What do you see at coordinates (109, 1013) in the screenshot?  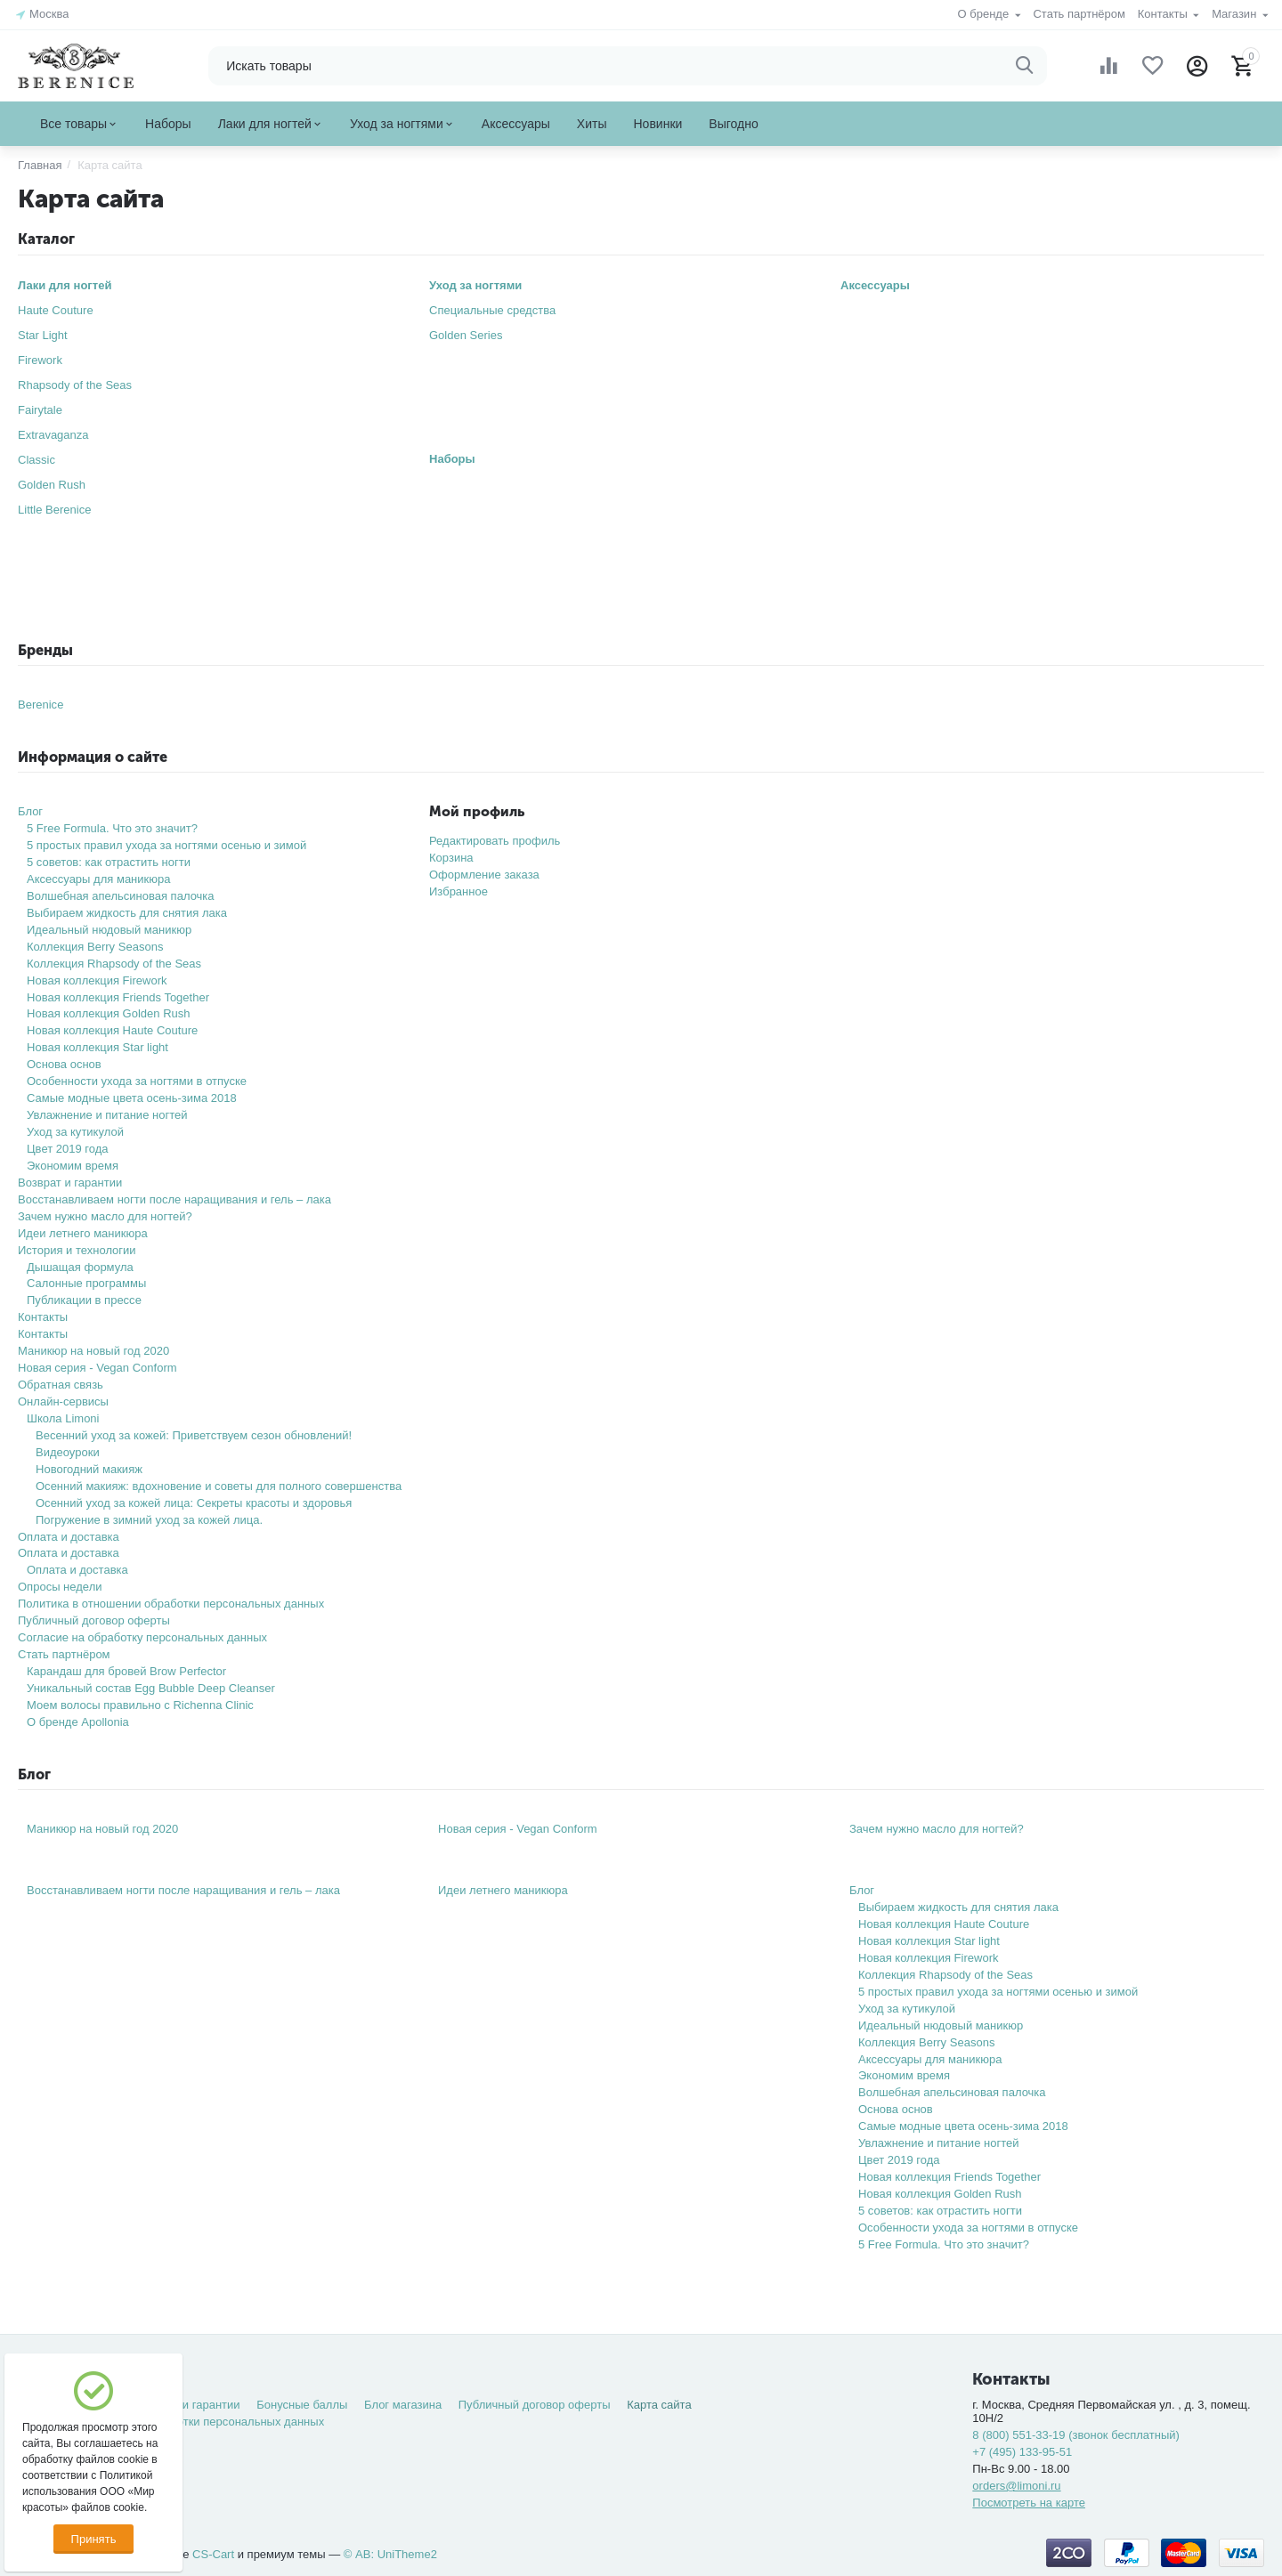 I see `Новая коллекция Golden Rush` at bounding box center [109, 1013].